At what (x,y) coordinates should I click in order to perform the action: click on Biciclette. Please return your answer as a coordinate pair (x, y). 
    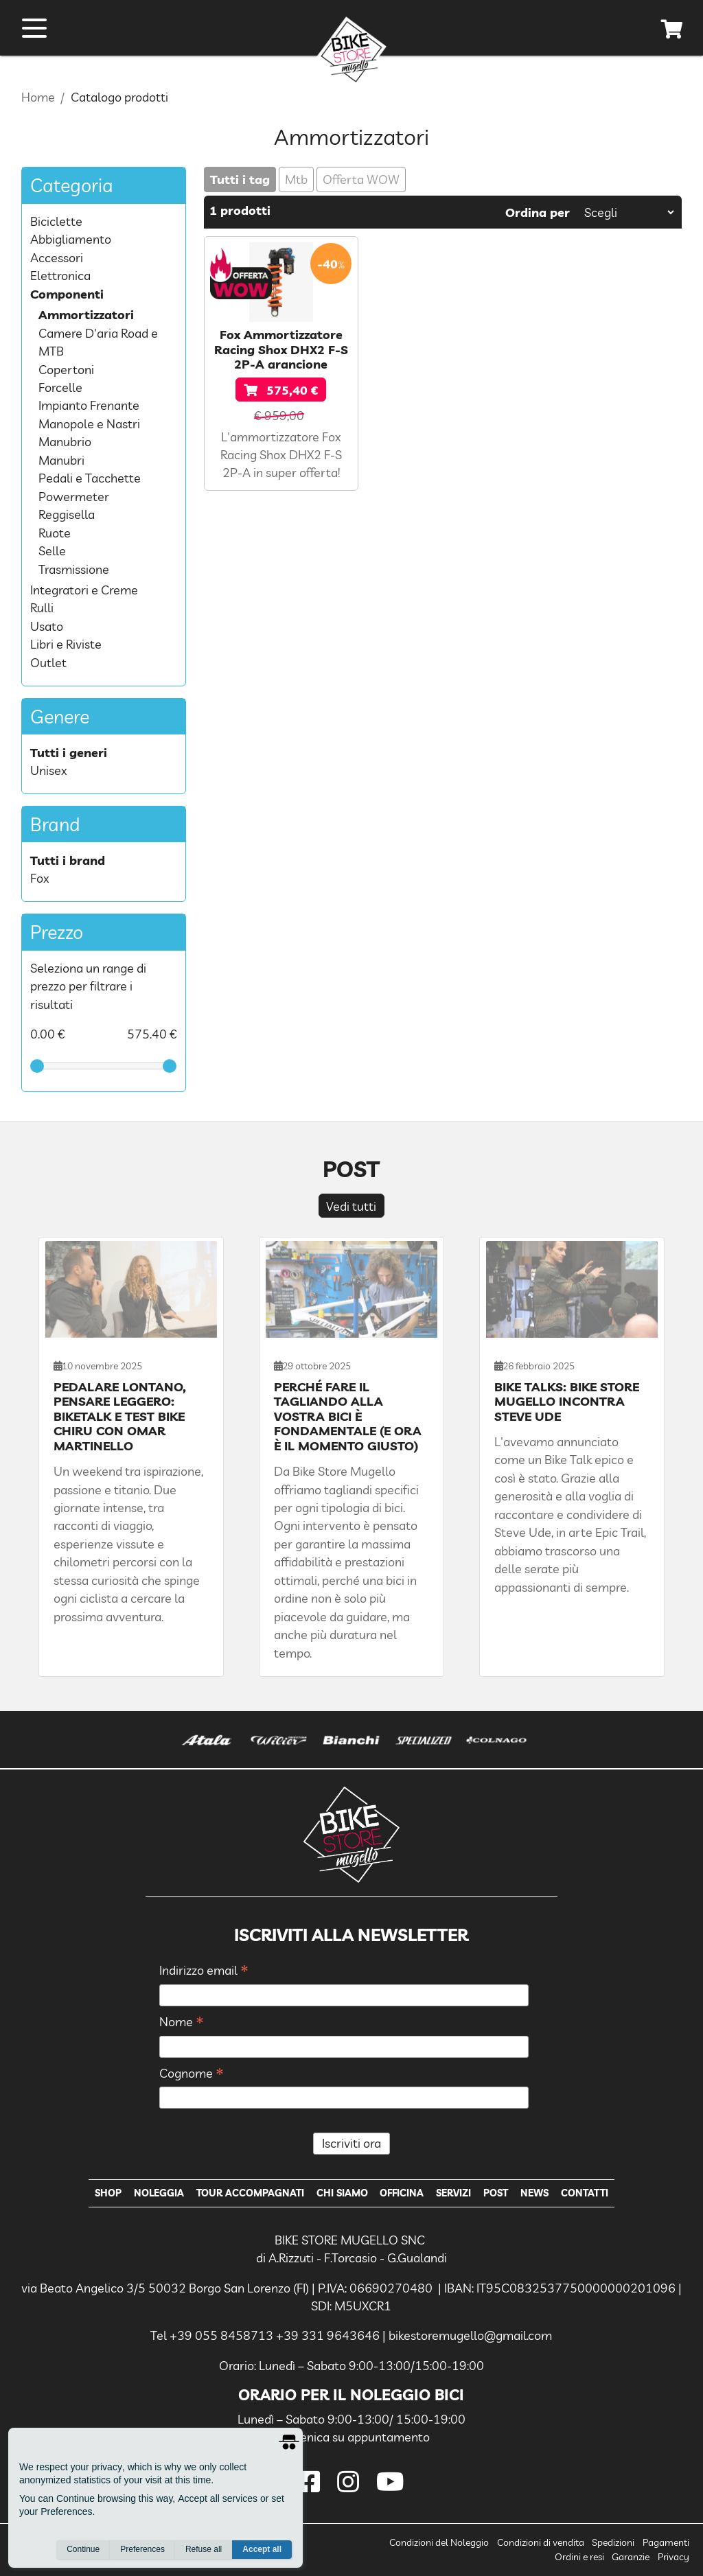
    Looking at the image, I should click on (56, 221).